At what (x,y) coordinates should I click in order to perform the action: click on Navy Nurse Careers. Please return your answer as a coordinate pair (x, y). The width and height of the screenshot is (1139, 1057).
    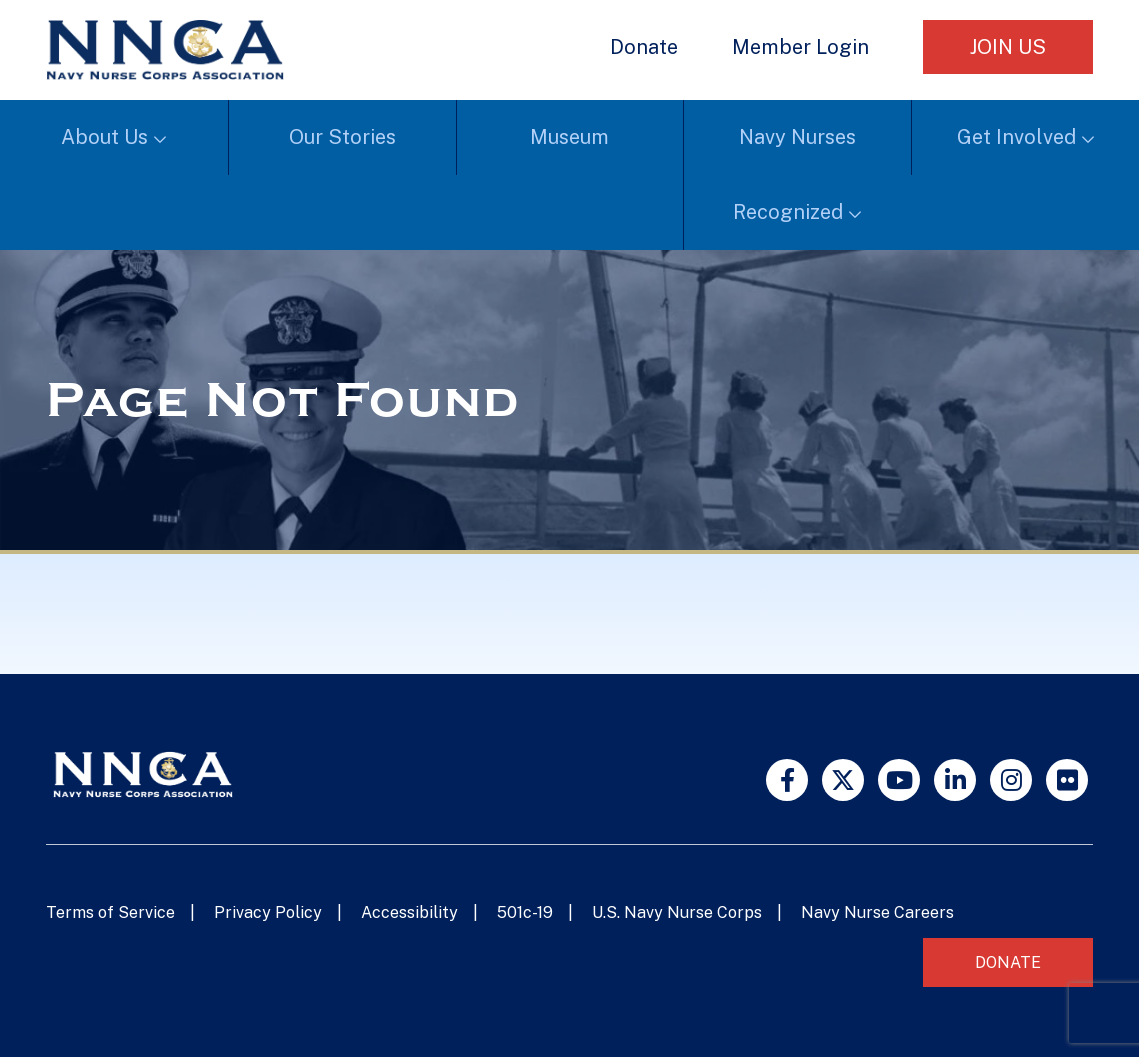
    Looking at the image, I should click on (877, 912).